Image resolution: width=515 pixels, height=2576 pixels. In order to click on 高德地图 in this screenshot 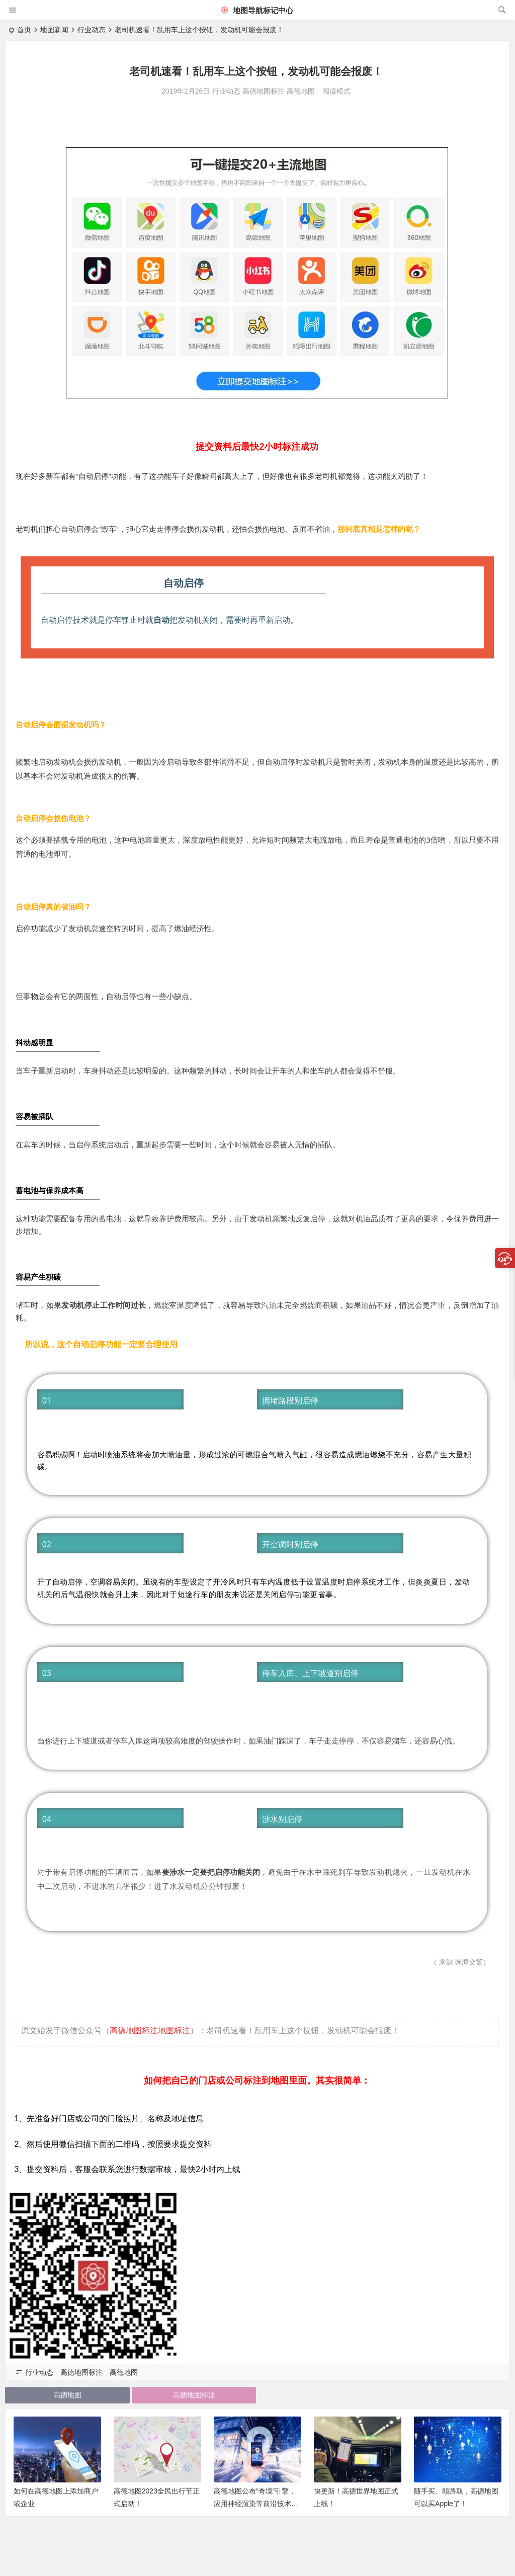, I will do `click(301, 91)`.